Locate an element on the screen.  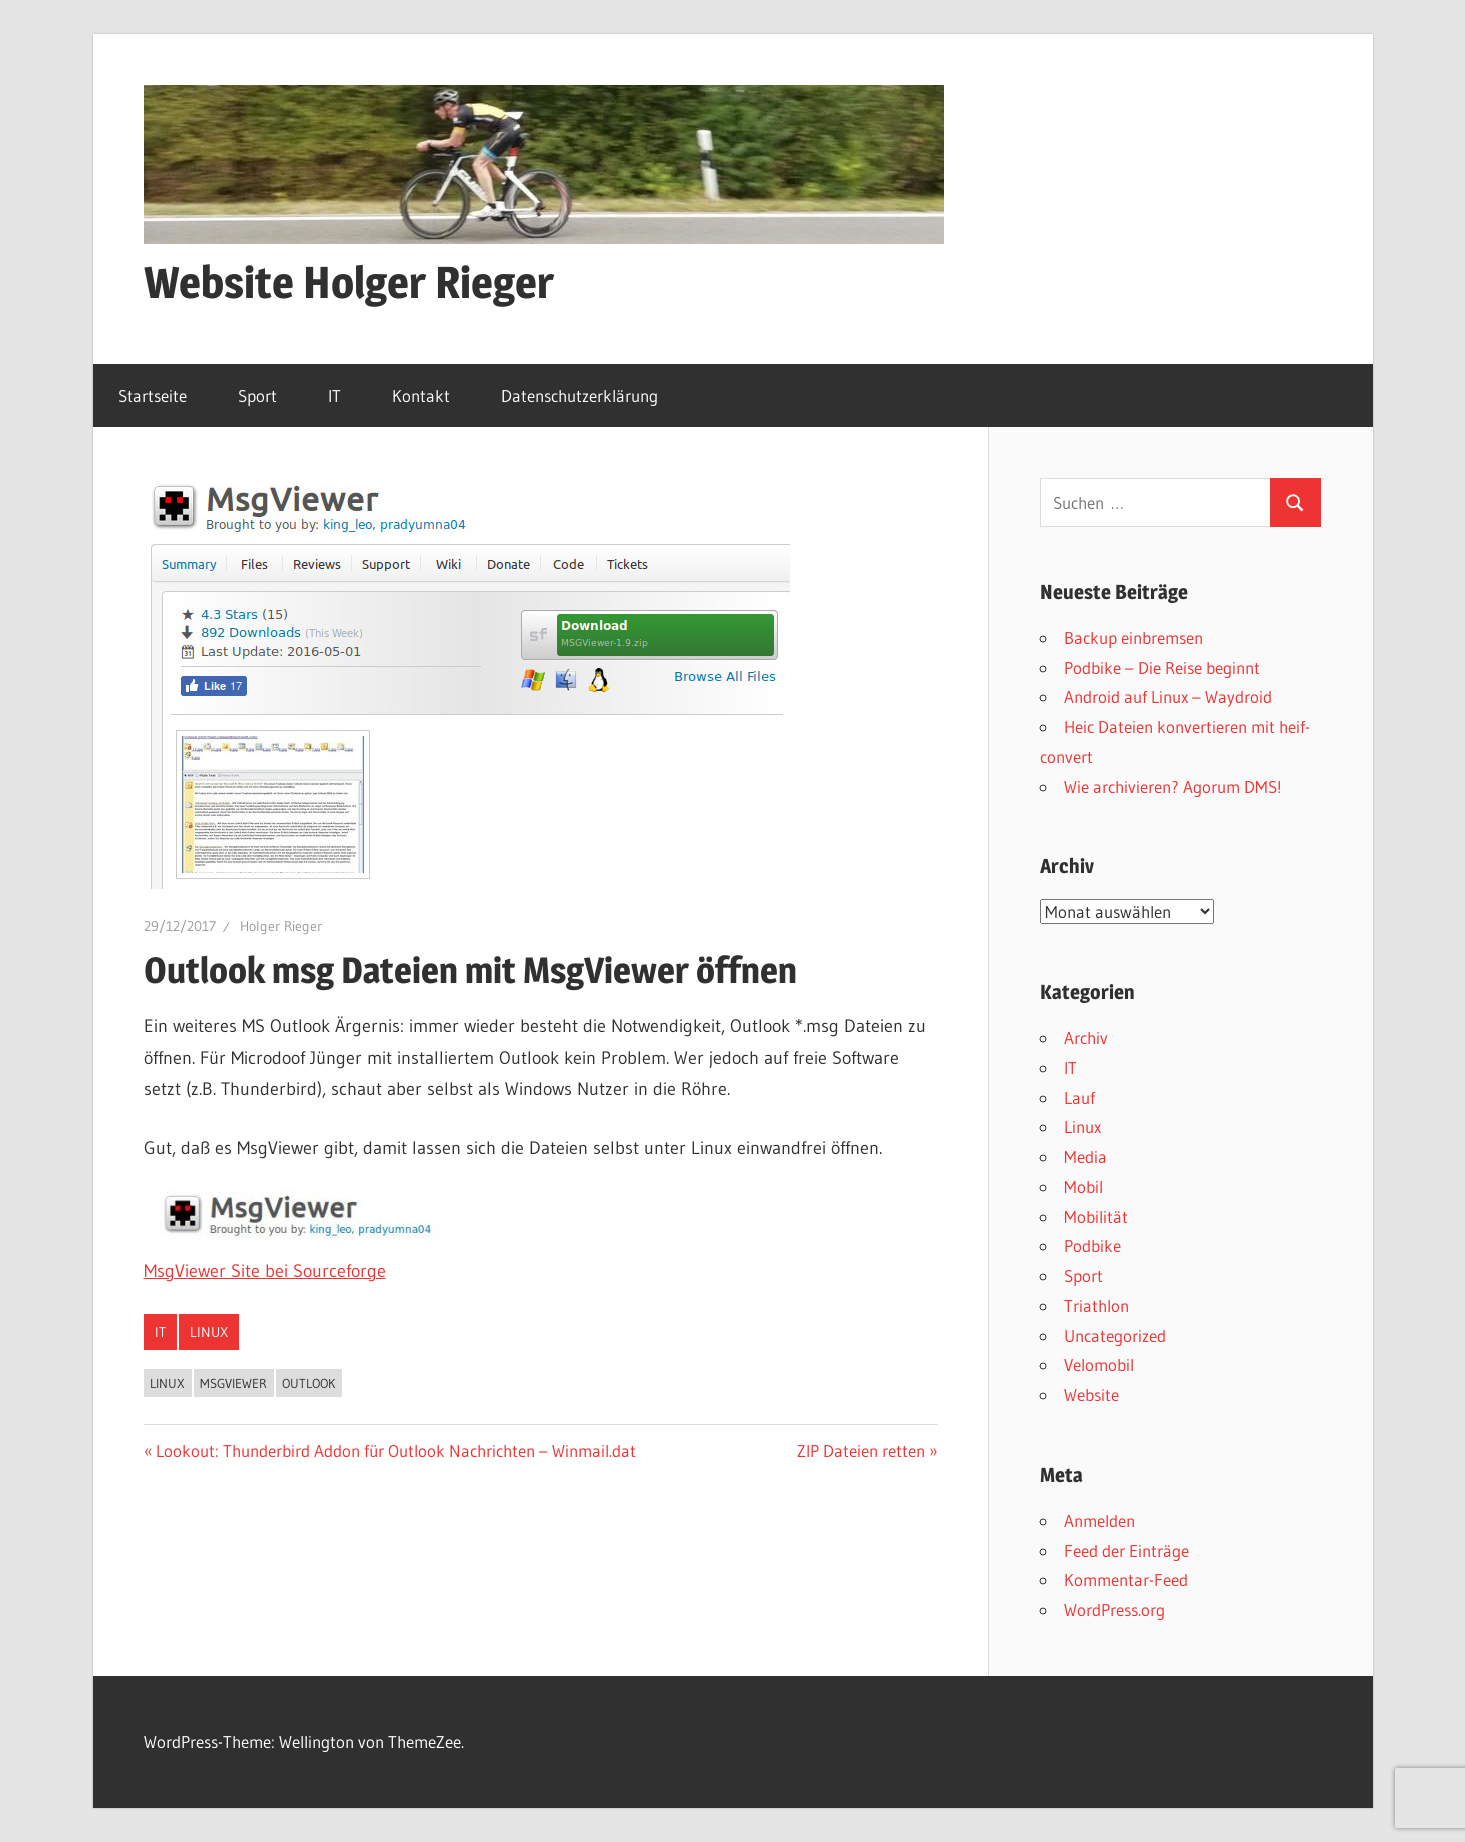
Feed der Einträge is located at coordinates (1126, 1550).